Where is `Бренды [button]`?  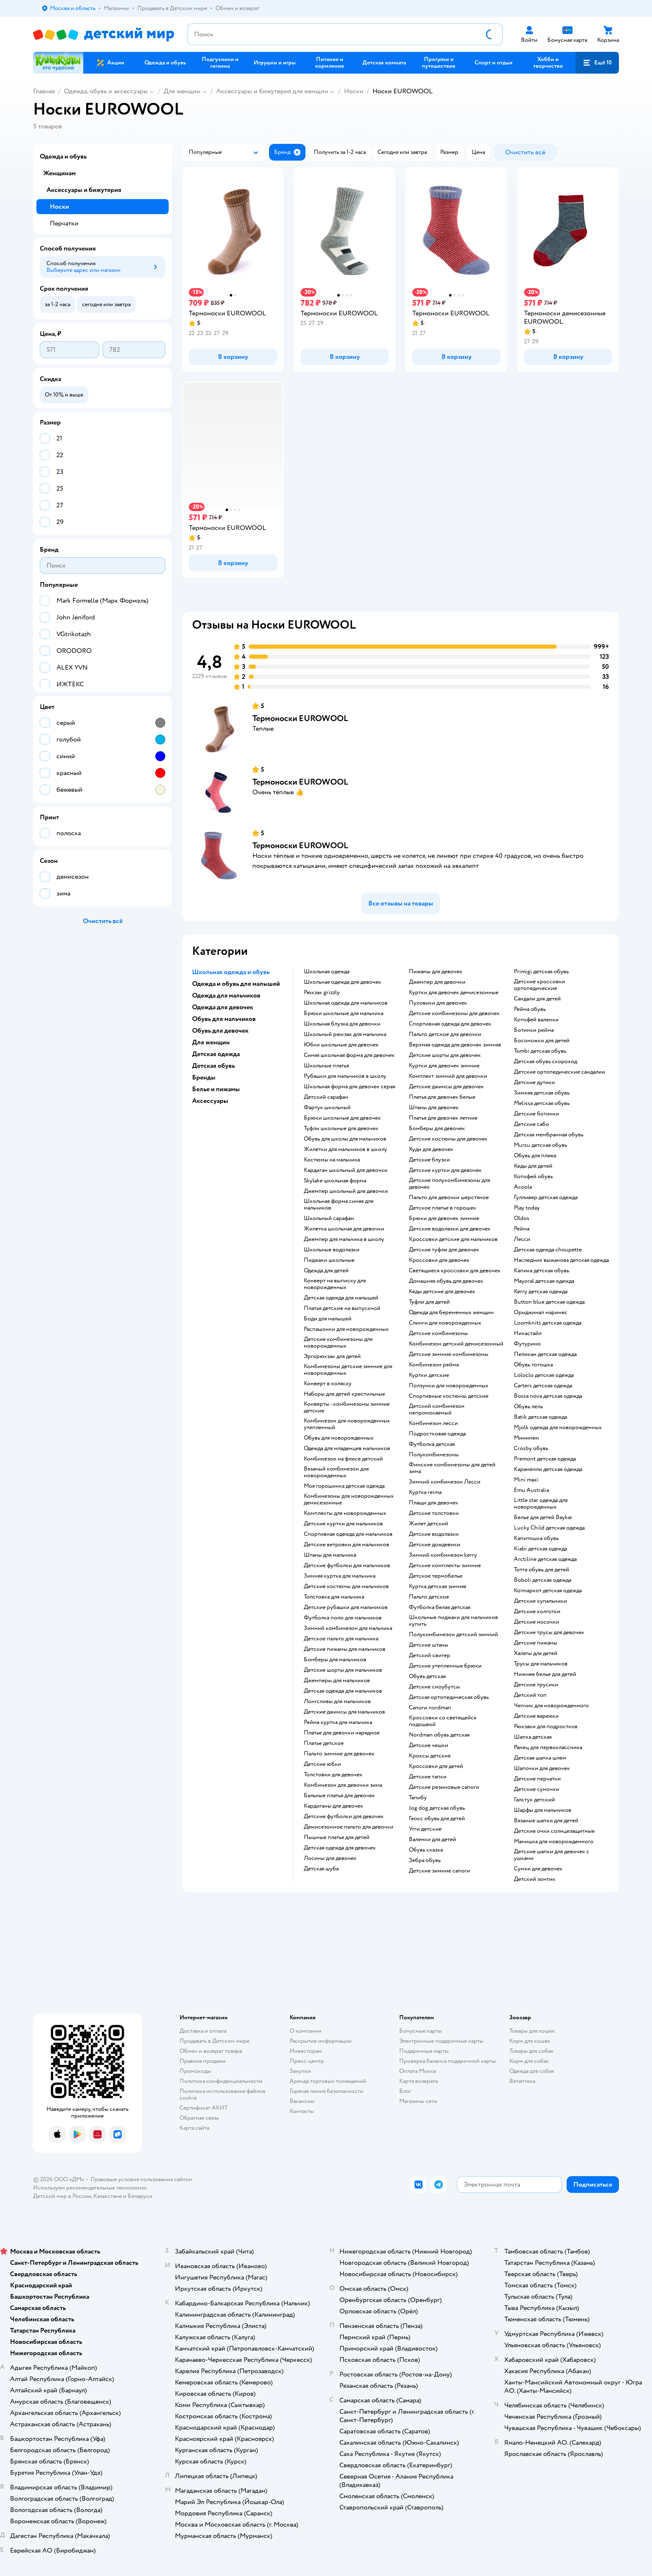 Бренды [button] is located at coordinates (204, 1077).